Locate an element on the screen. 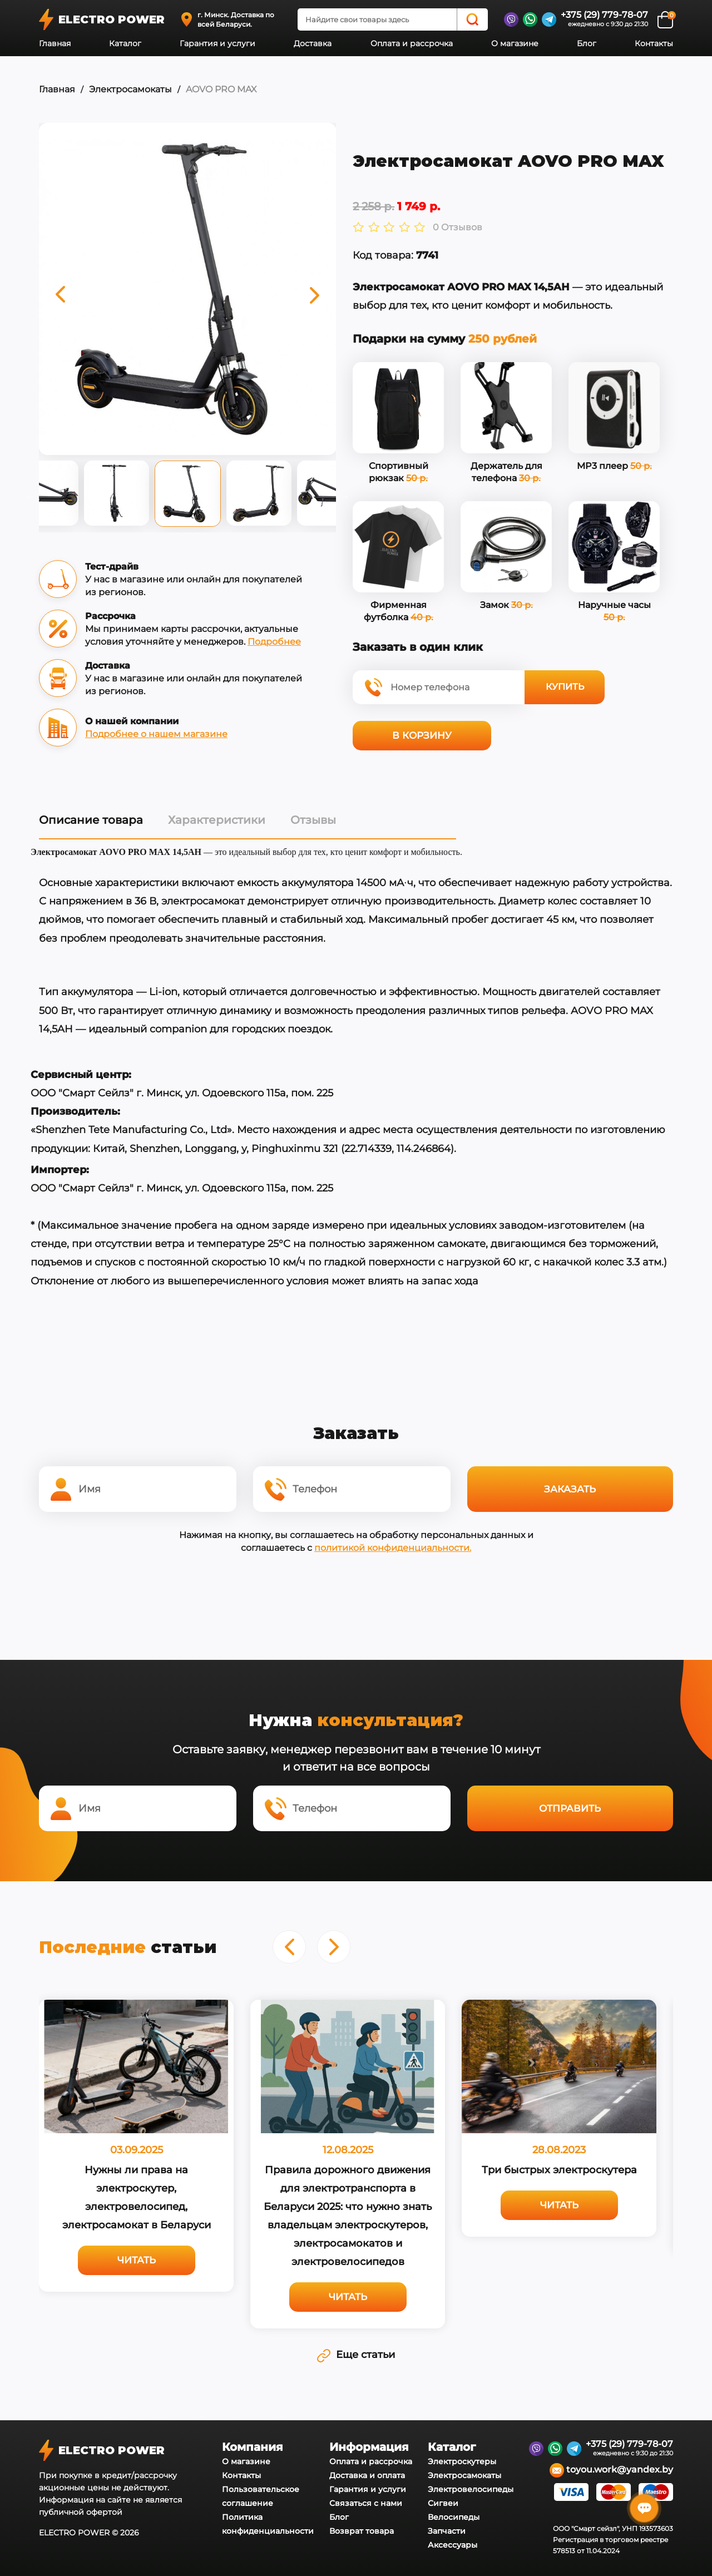  [Search] is located at coordinates (472, 19).